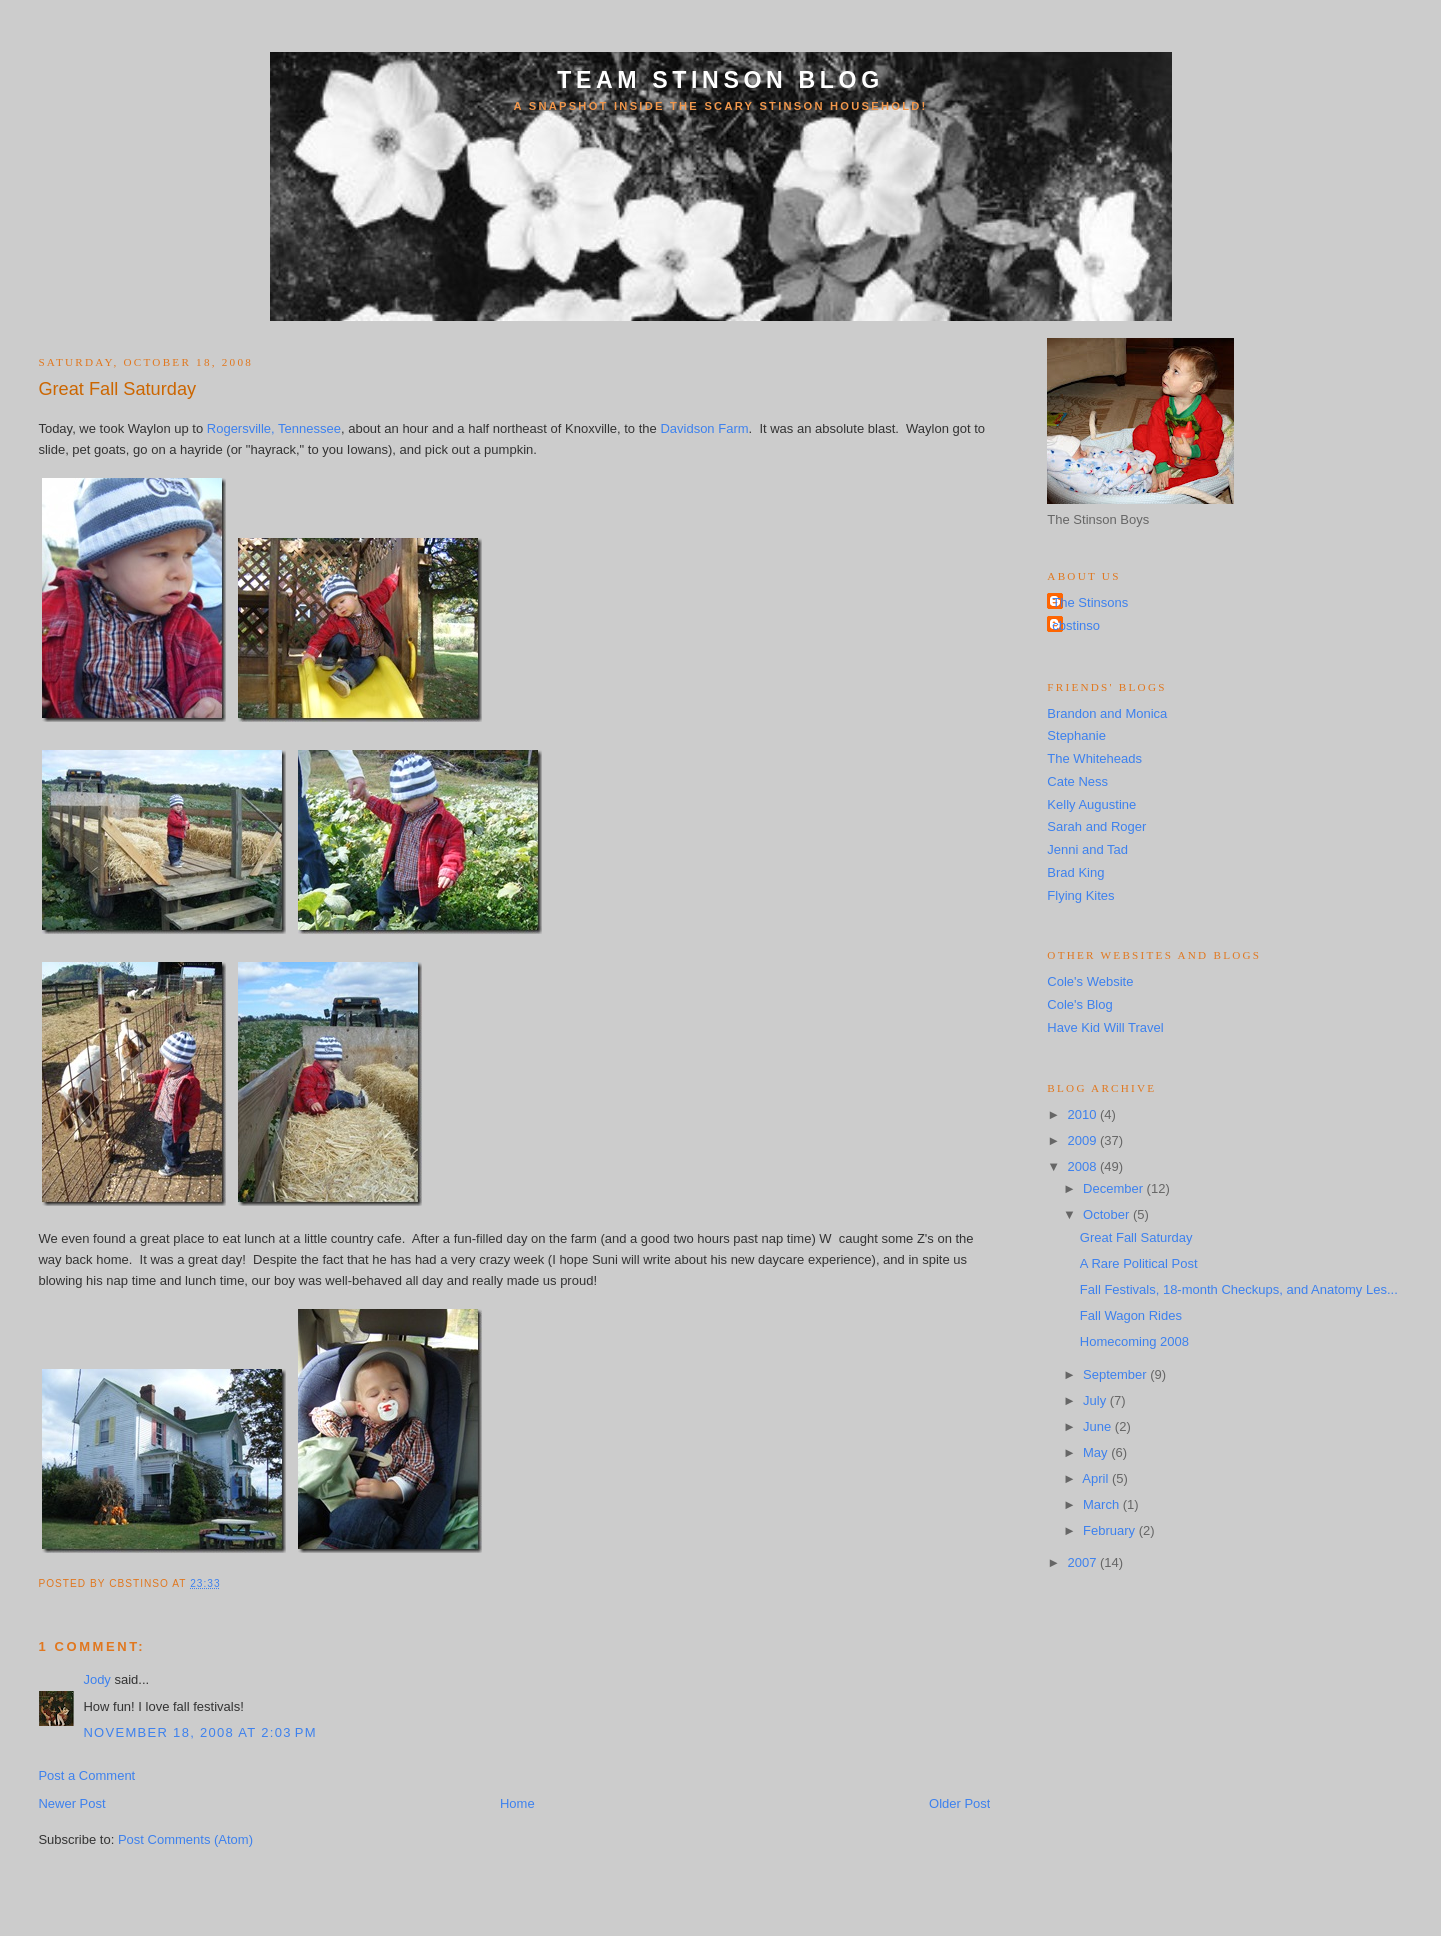 This screenshot has height=1936, width=1441. Describe the element at coordinates (1097, 1478) in the screenshot. I see `April` at that location.